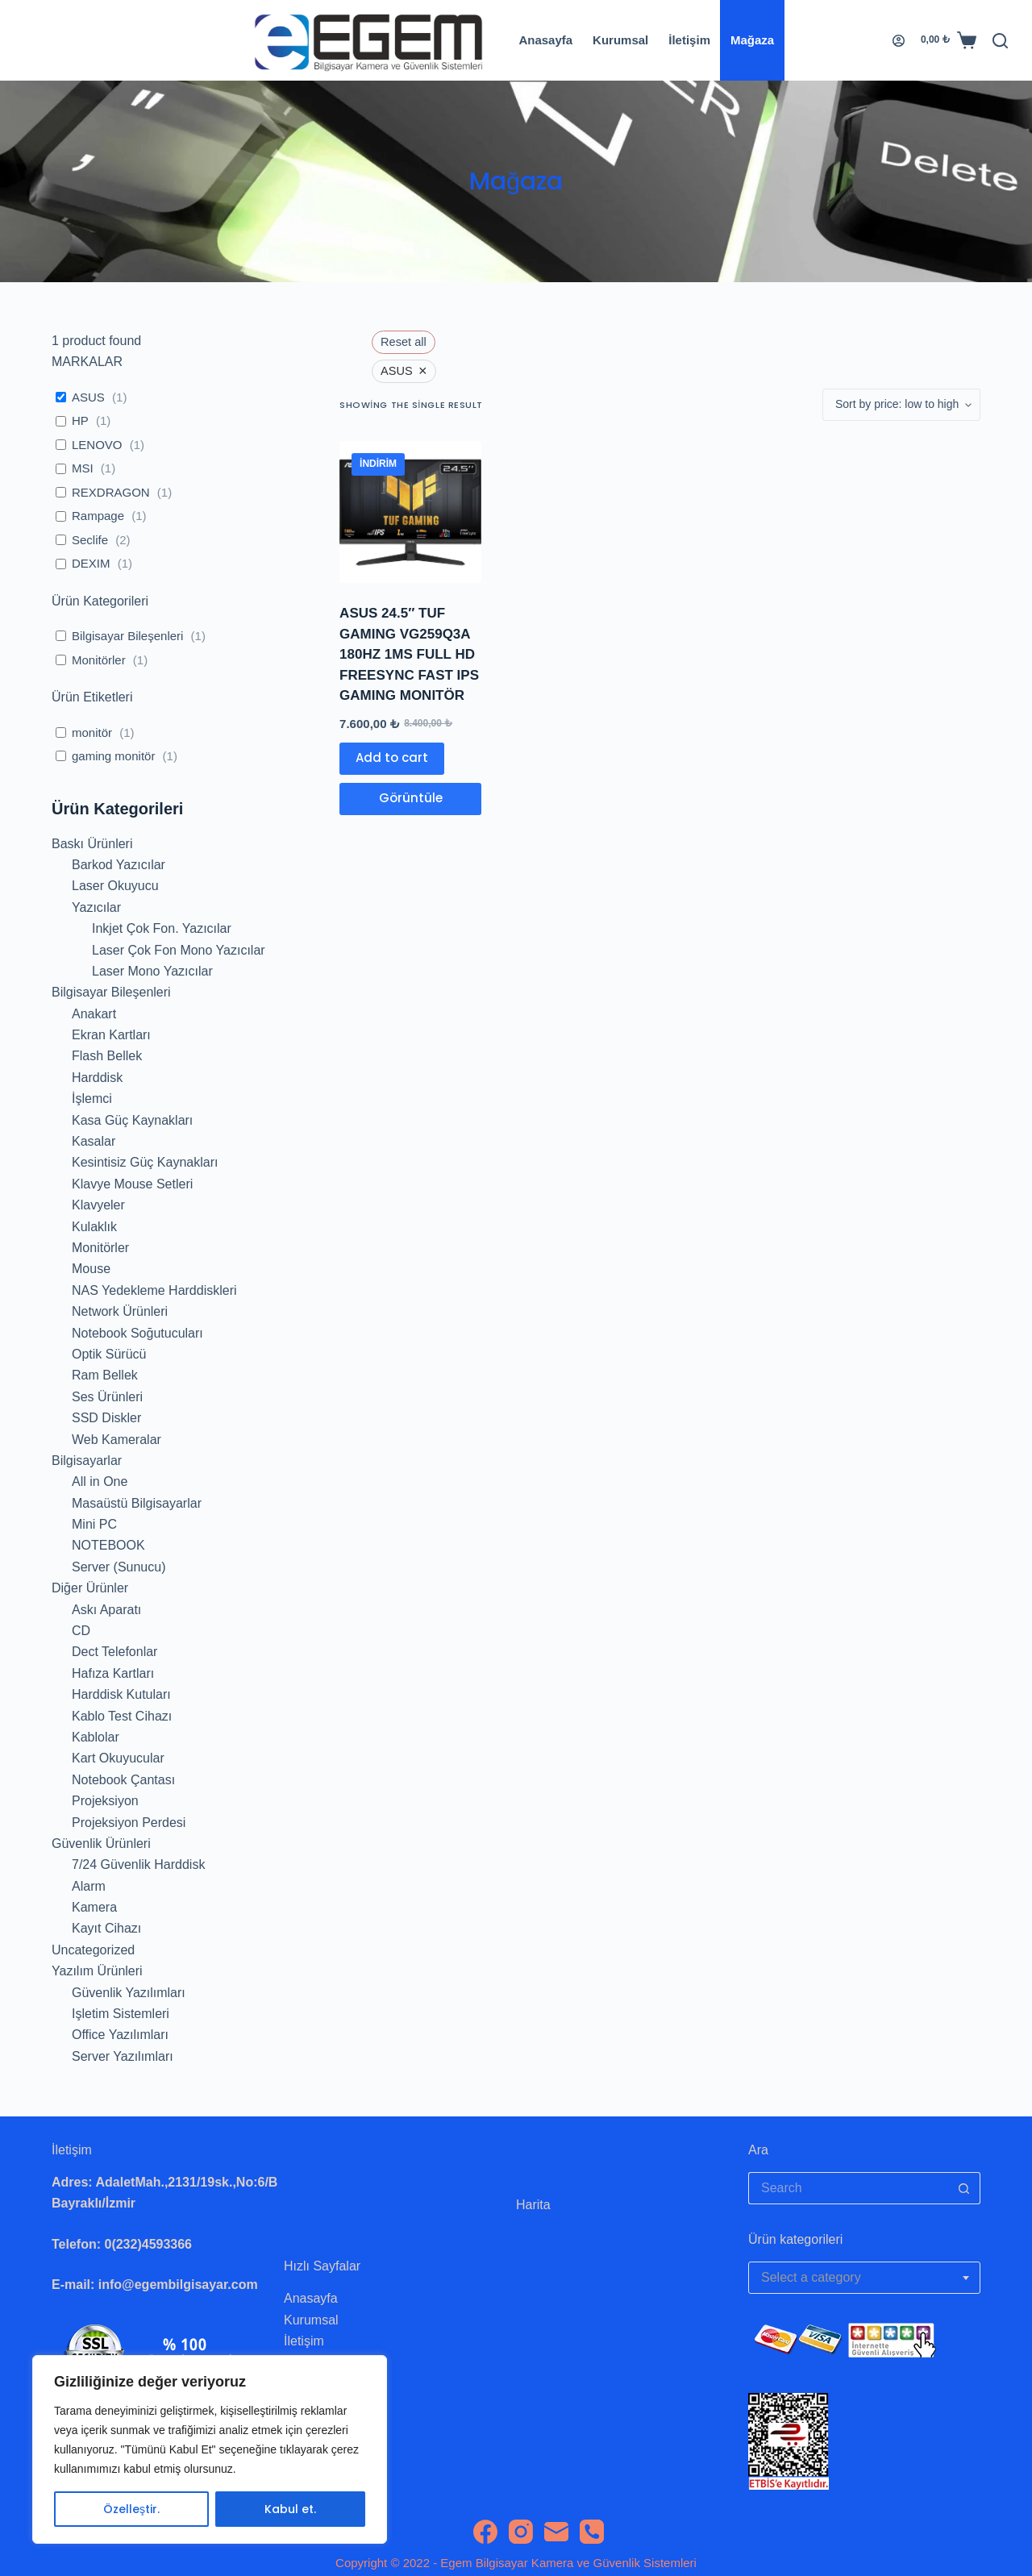  What do you see at coordinates (131, 2509) in the screenshot?
I see `Özelleştir.` at bounding box center [131, 2509].